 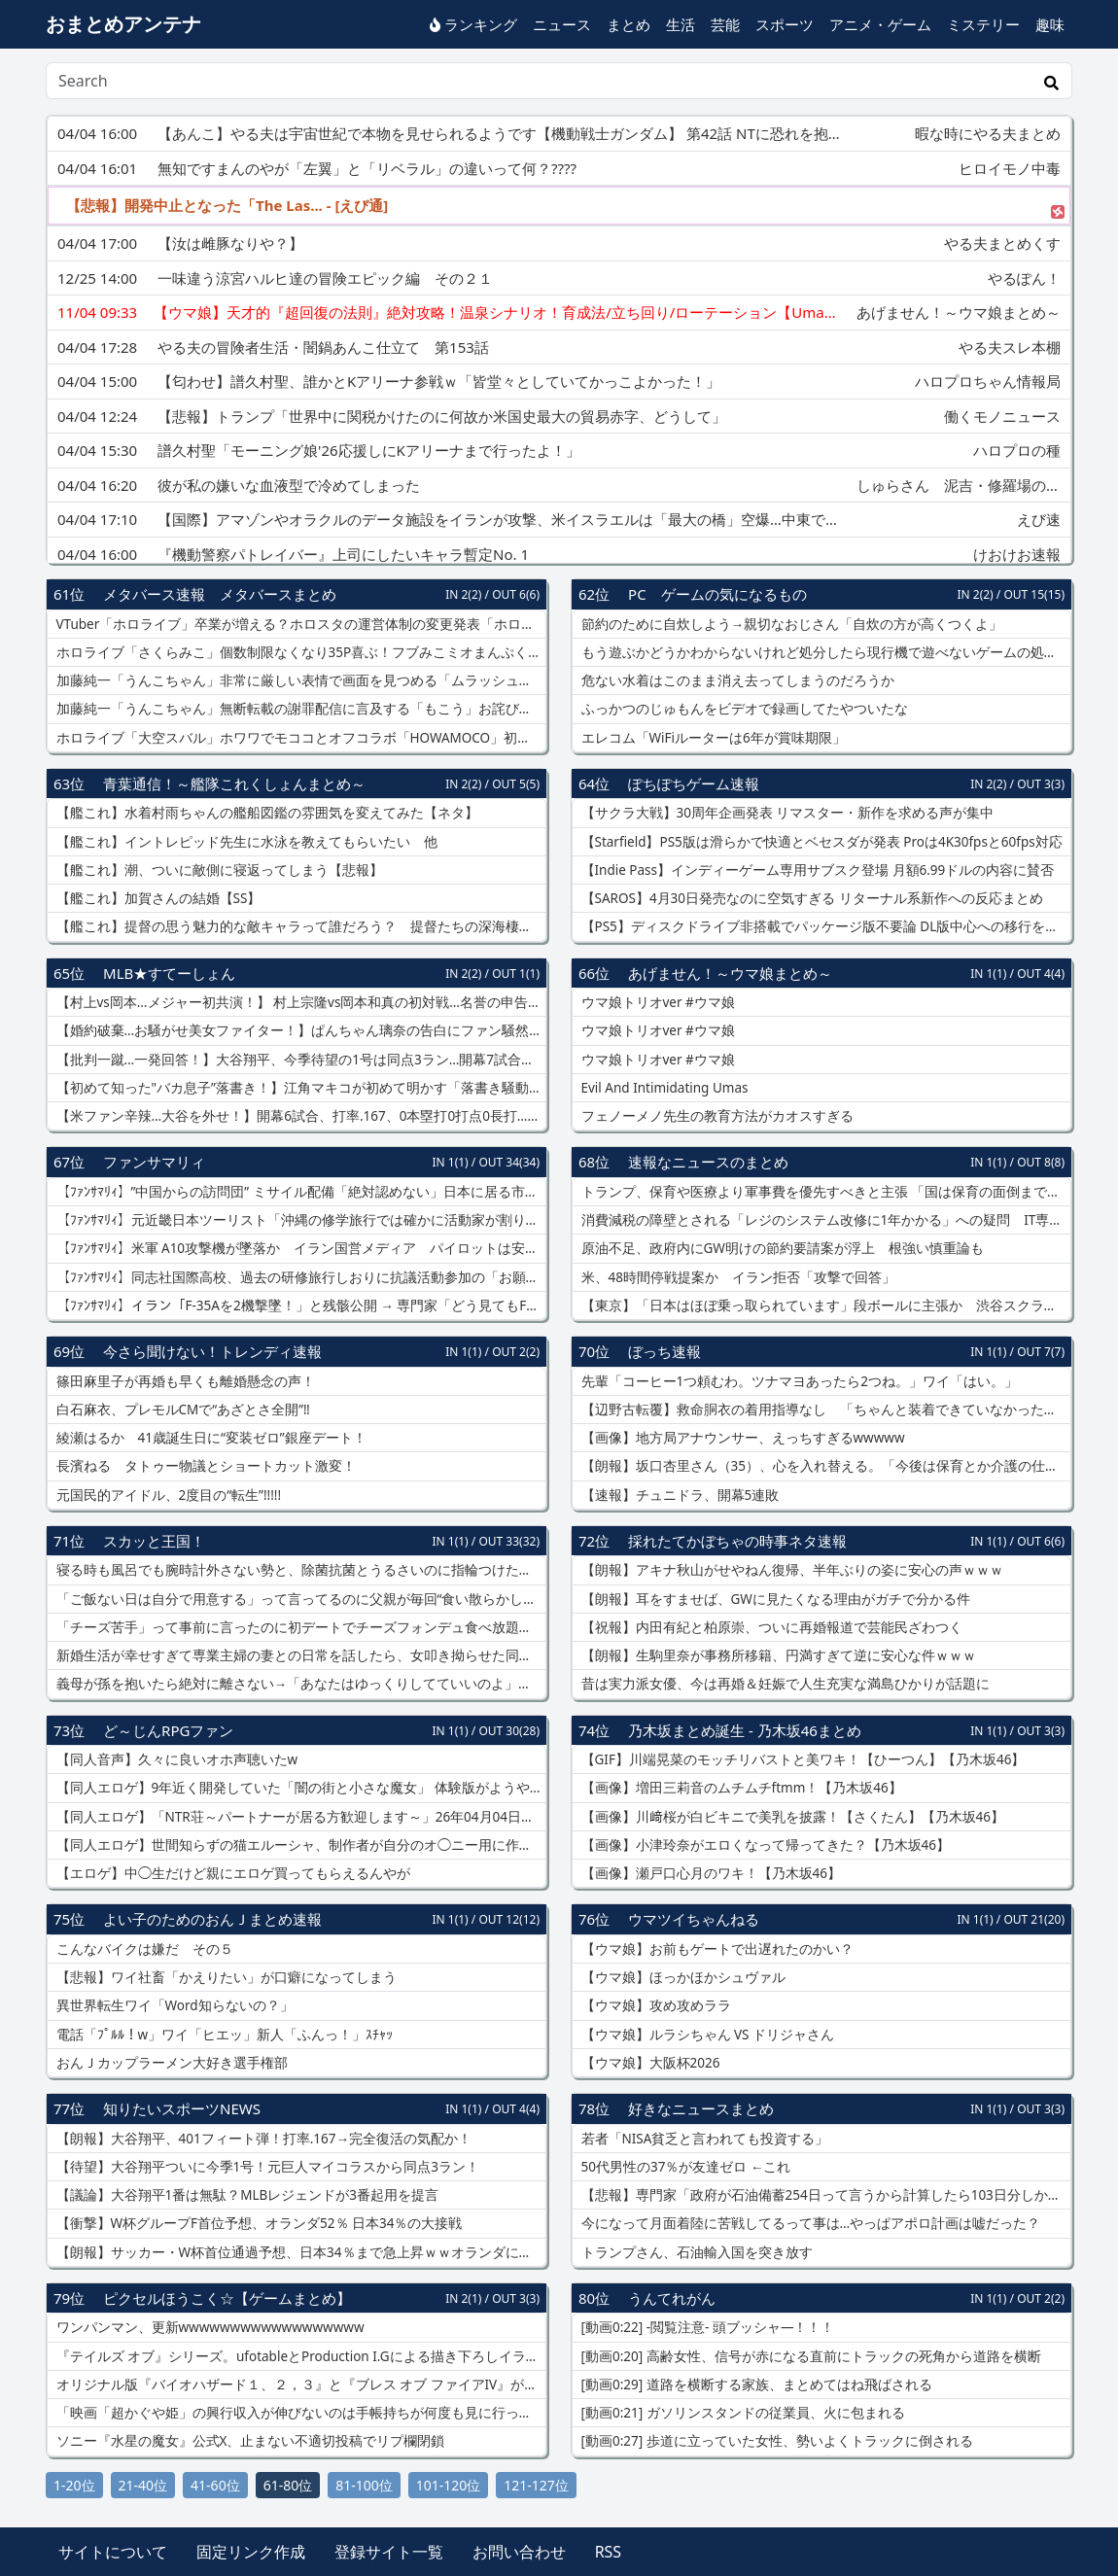 I want to click on 若者「NISA貧乏と言われても投資する」, so click(x=702, y=2138).